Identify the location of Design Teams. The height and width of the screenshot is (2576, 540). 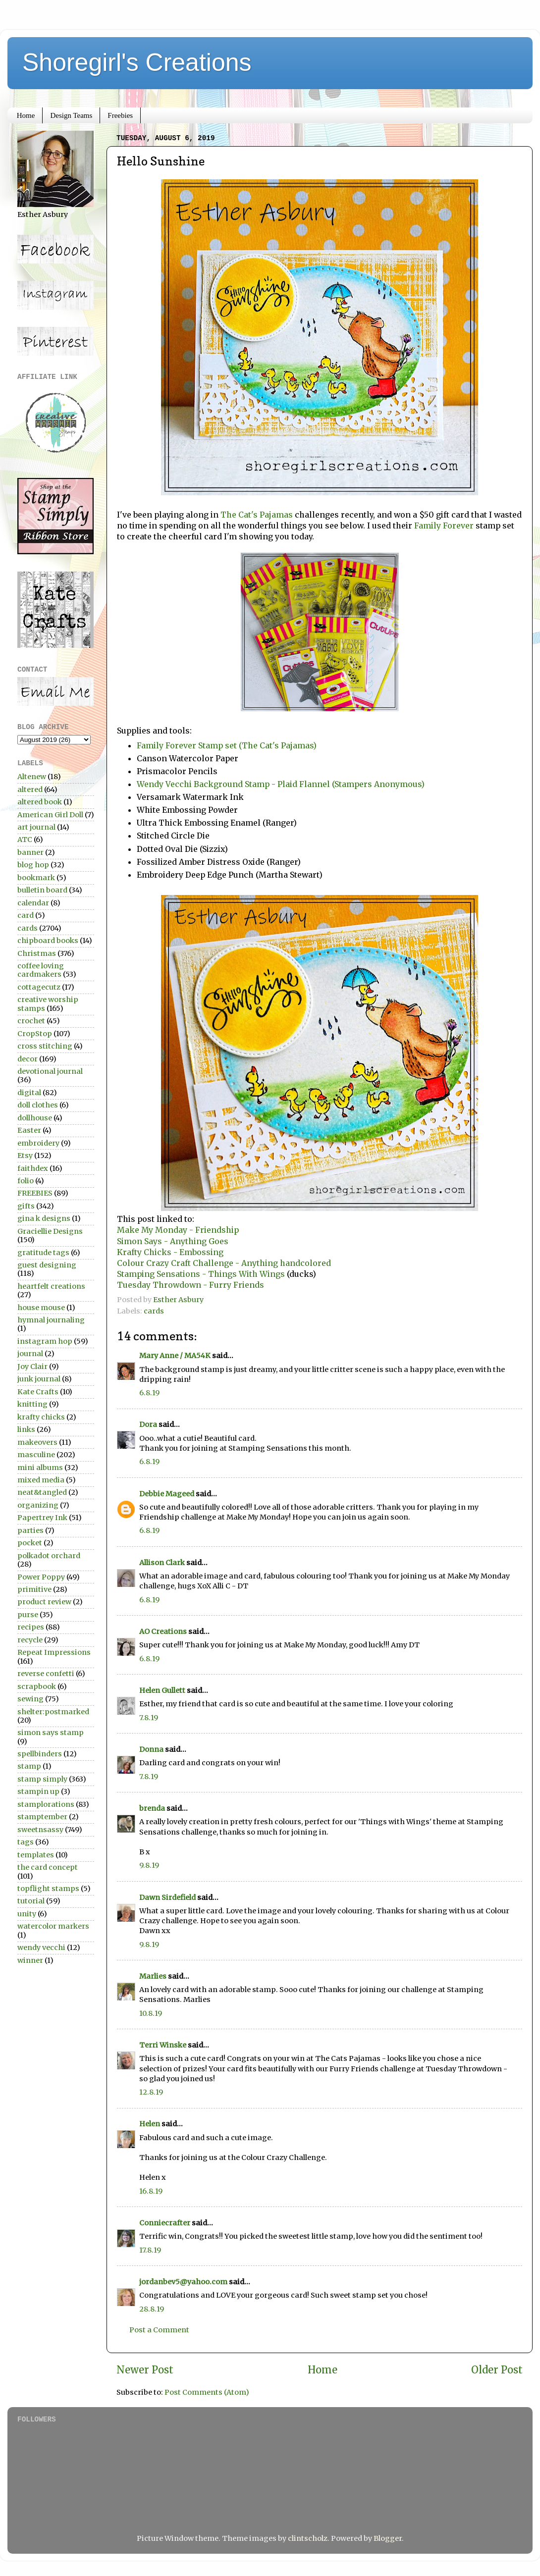
(71, 115).